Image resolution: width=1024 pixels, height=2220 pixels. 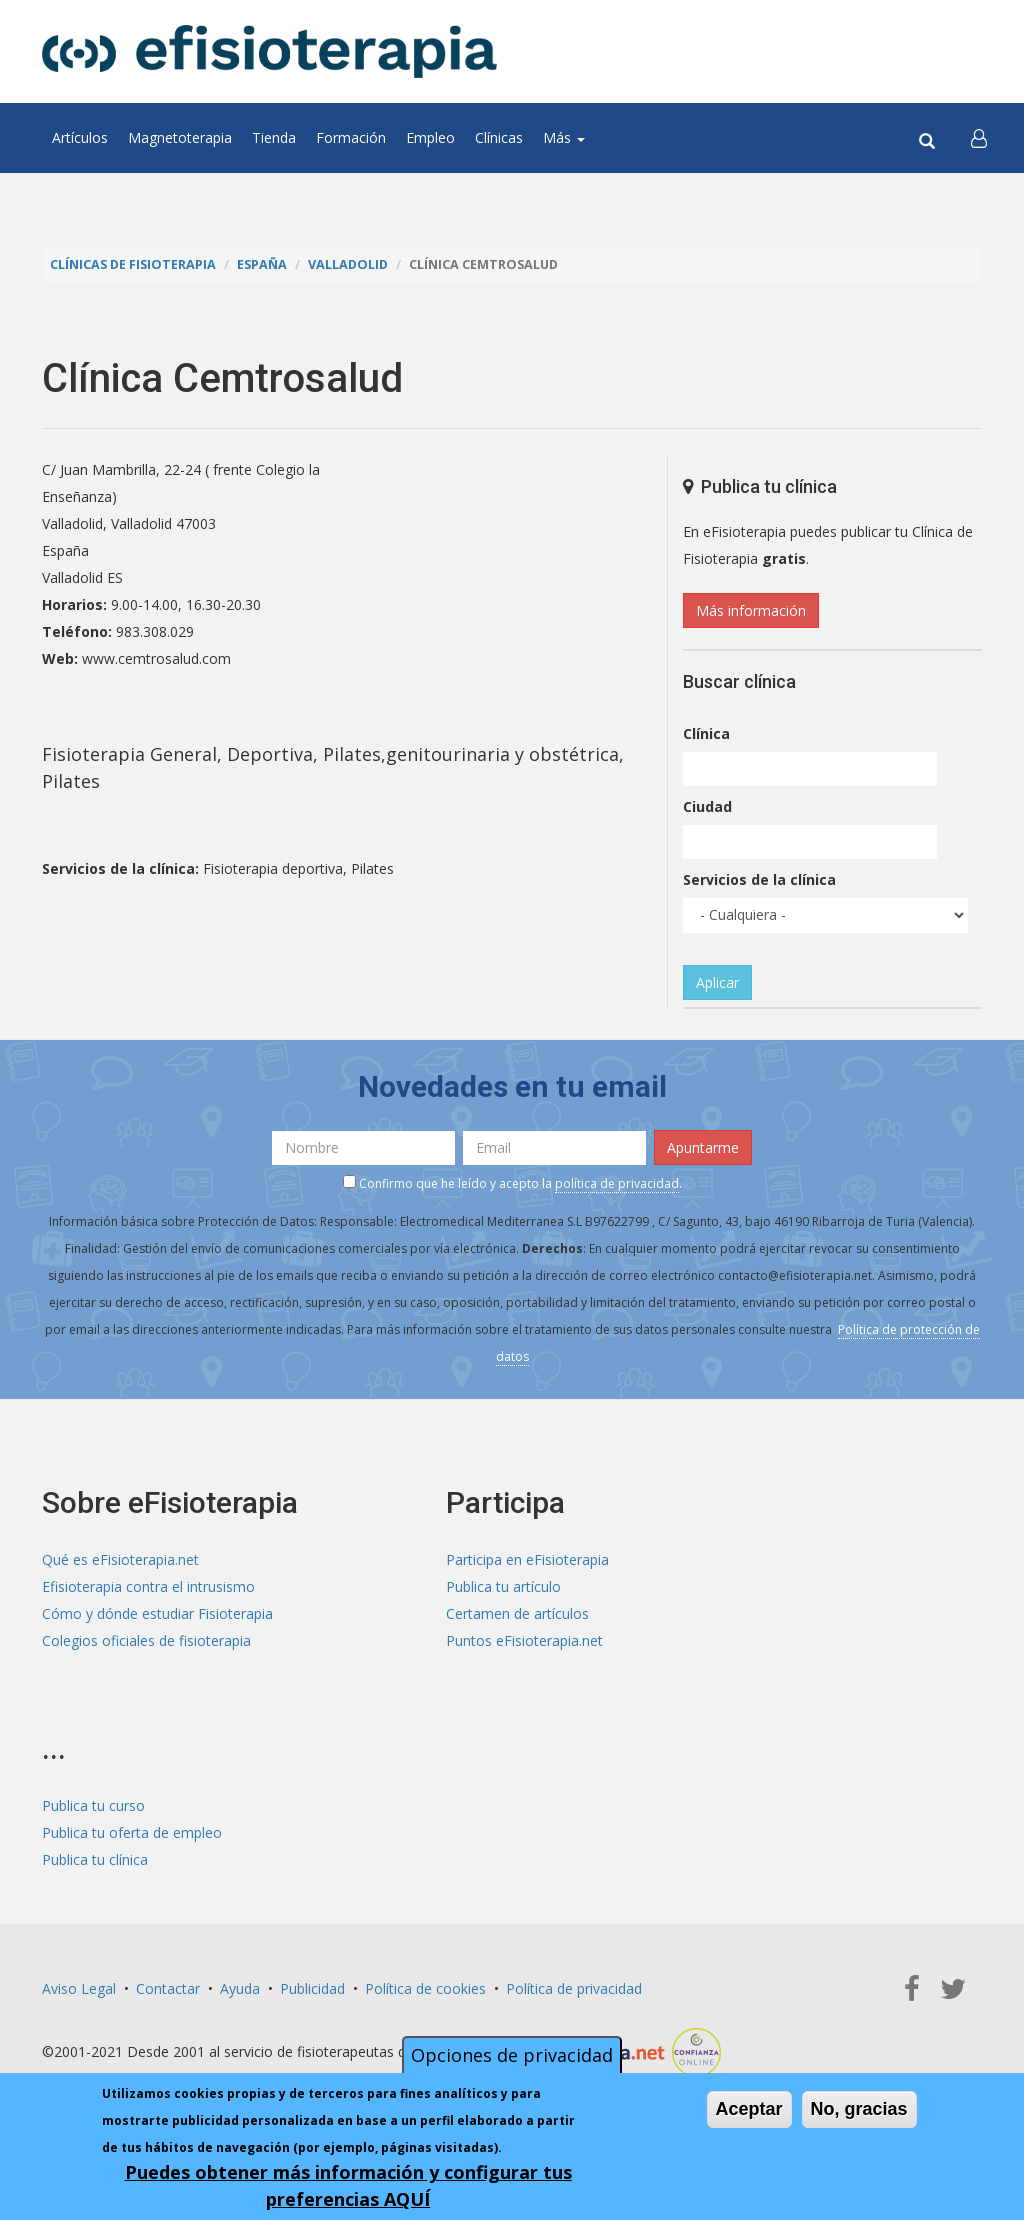 What do you see at coordinates (93, 1805) in the screenshot?
I see `Publica tu curso` at bounding box center [93, 1805].